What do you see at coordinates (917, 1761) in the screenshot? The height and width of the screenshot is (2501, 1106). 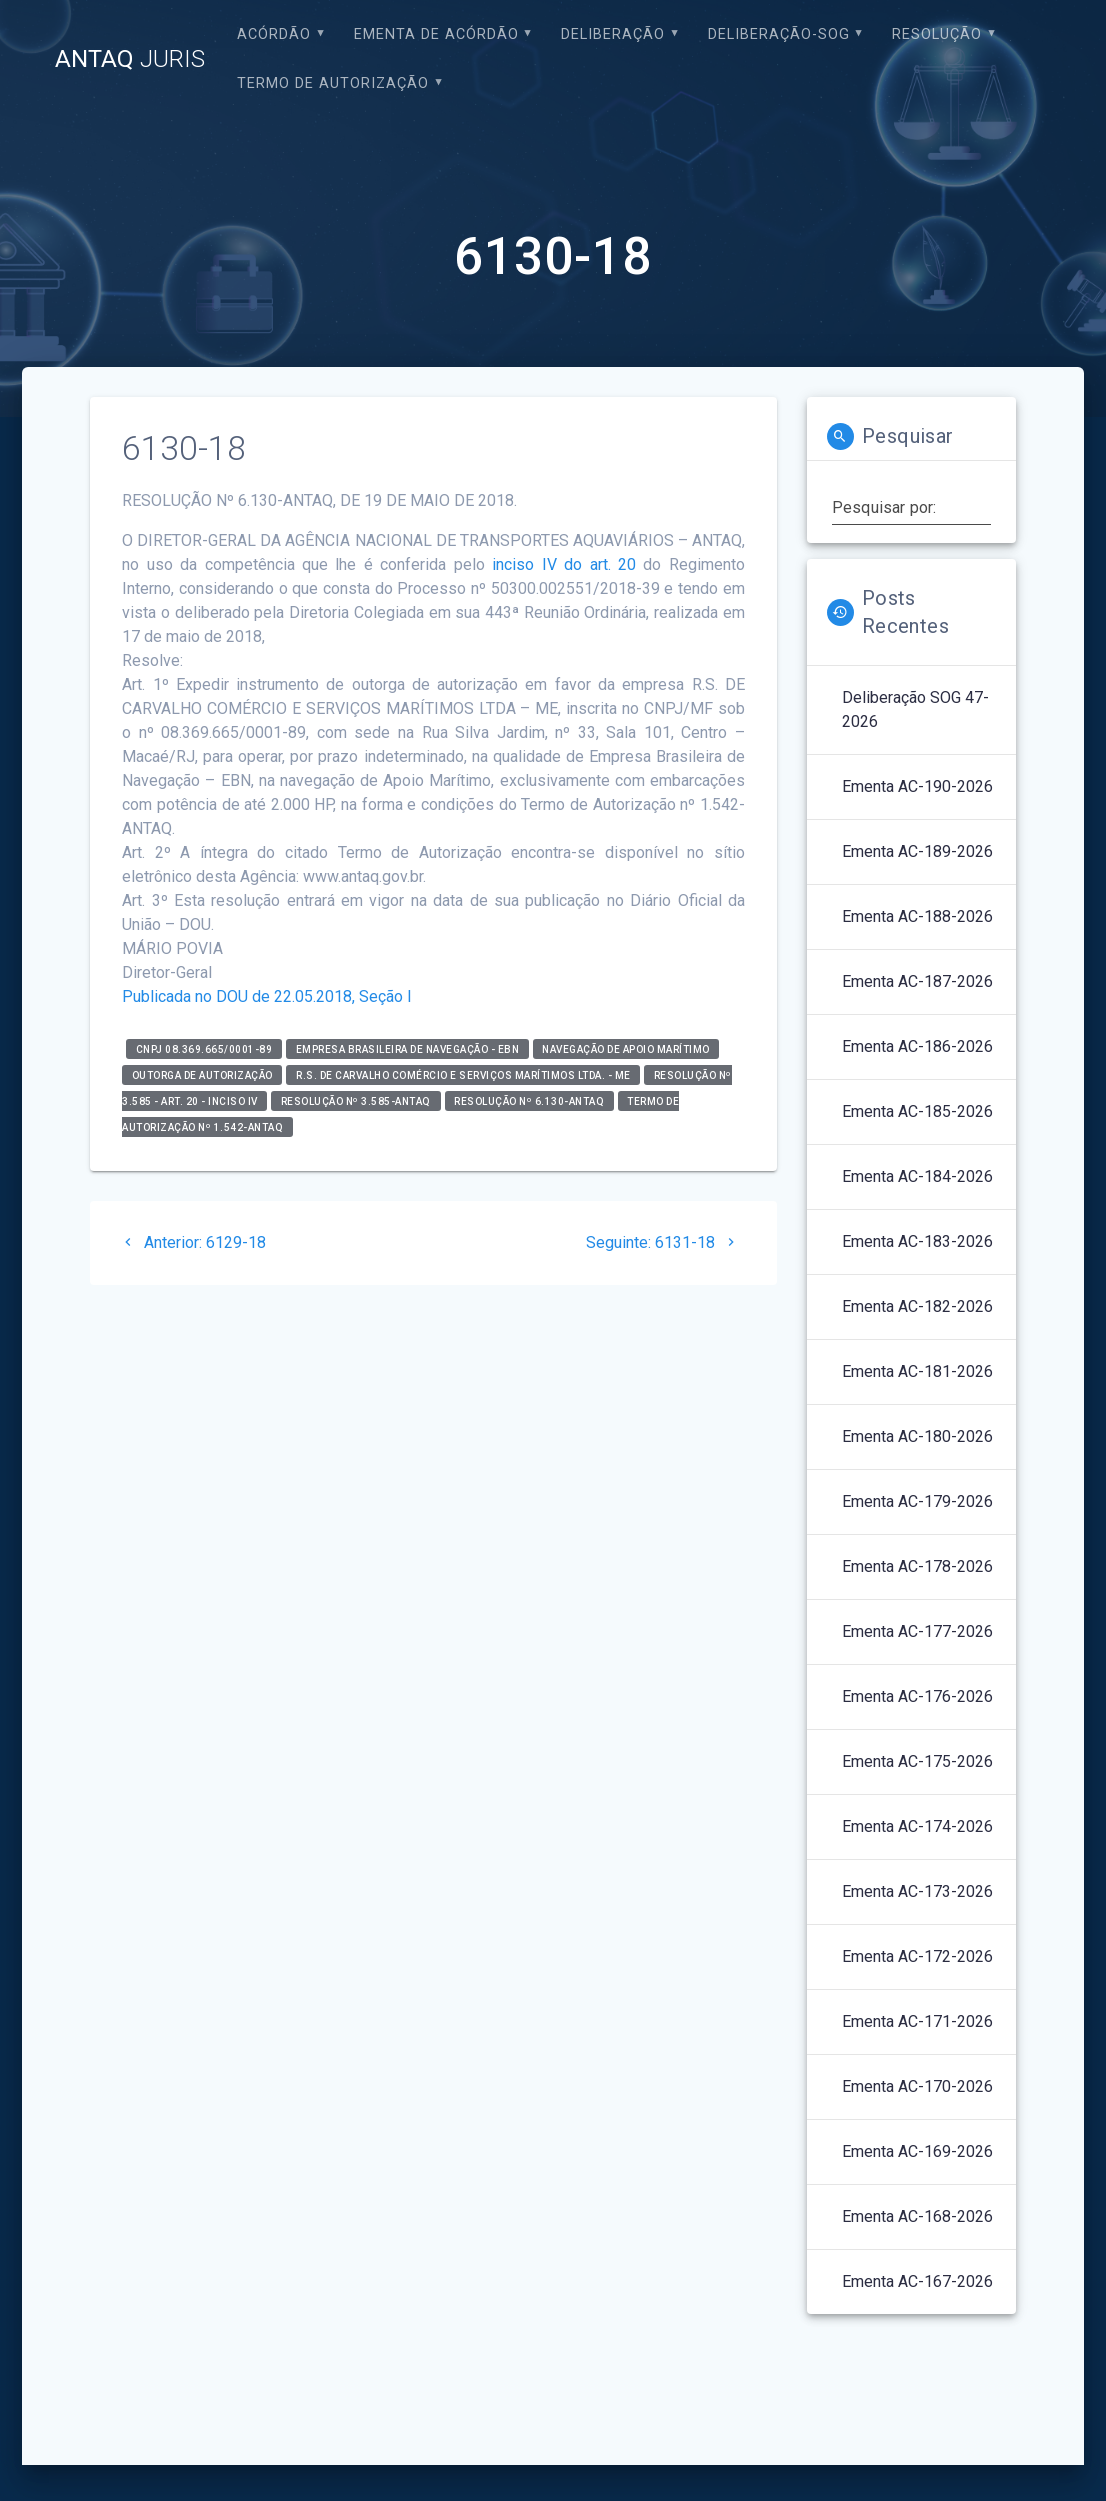 I see `Ementa AC-175-2026` at bounding box center [917, 1761].